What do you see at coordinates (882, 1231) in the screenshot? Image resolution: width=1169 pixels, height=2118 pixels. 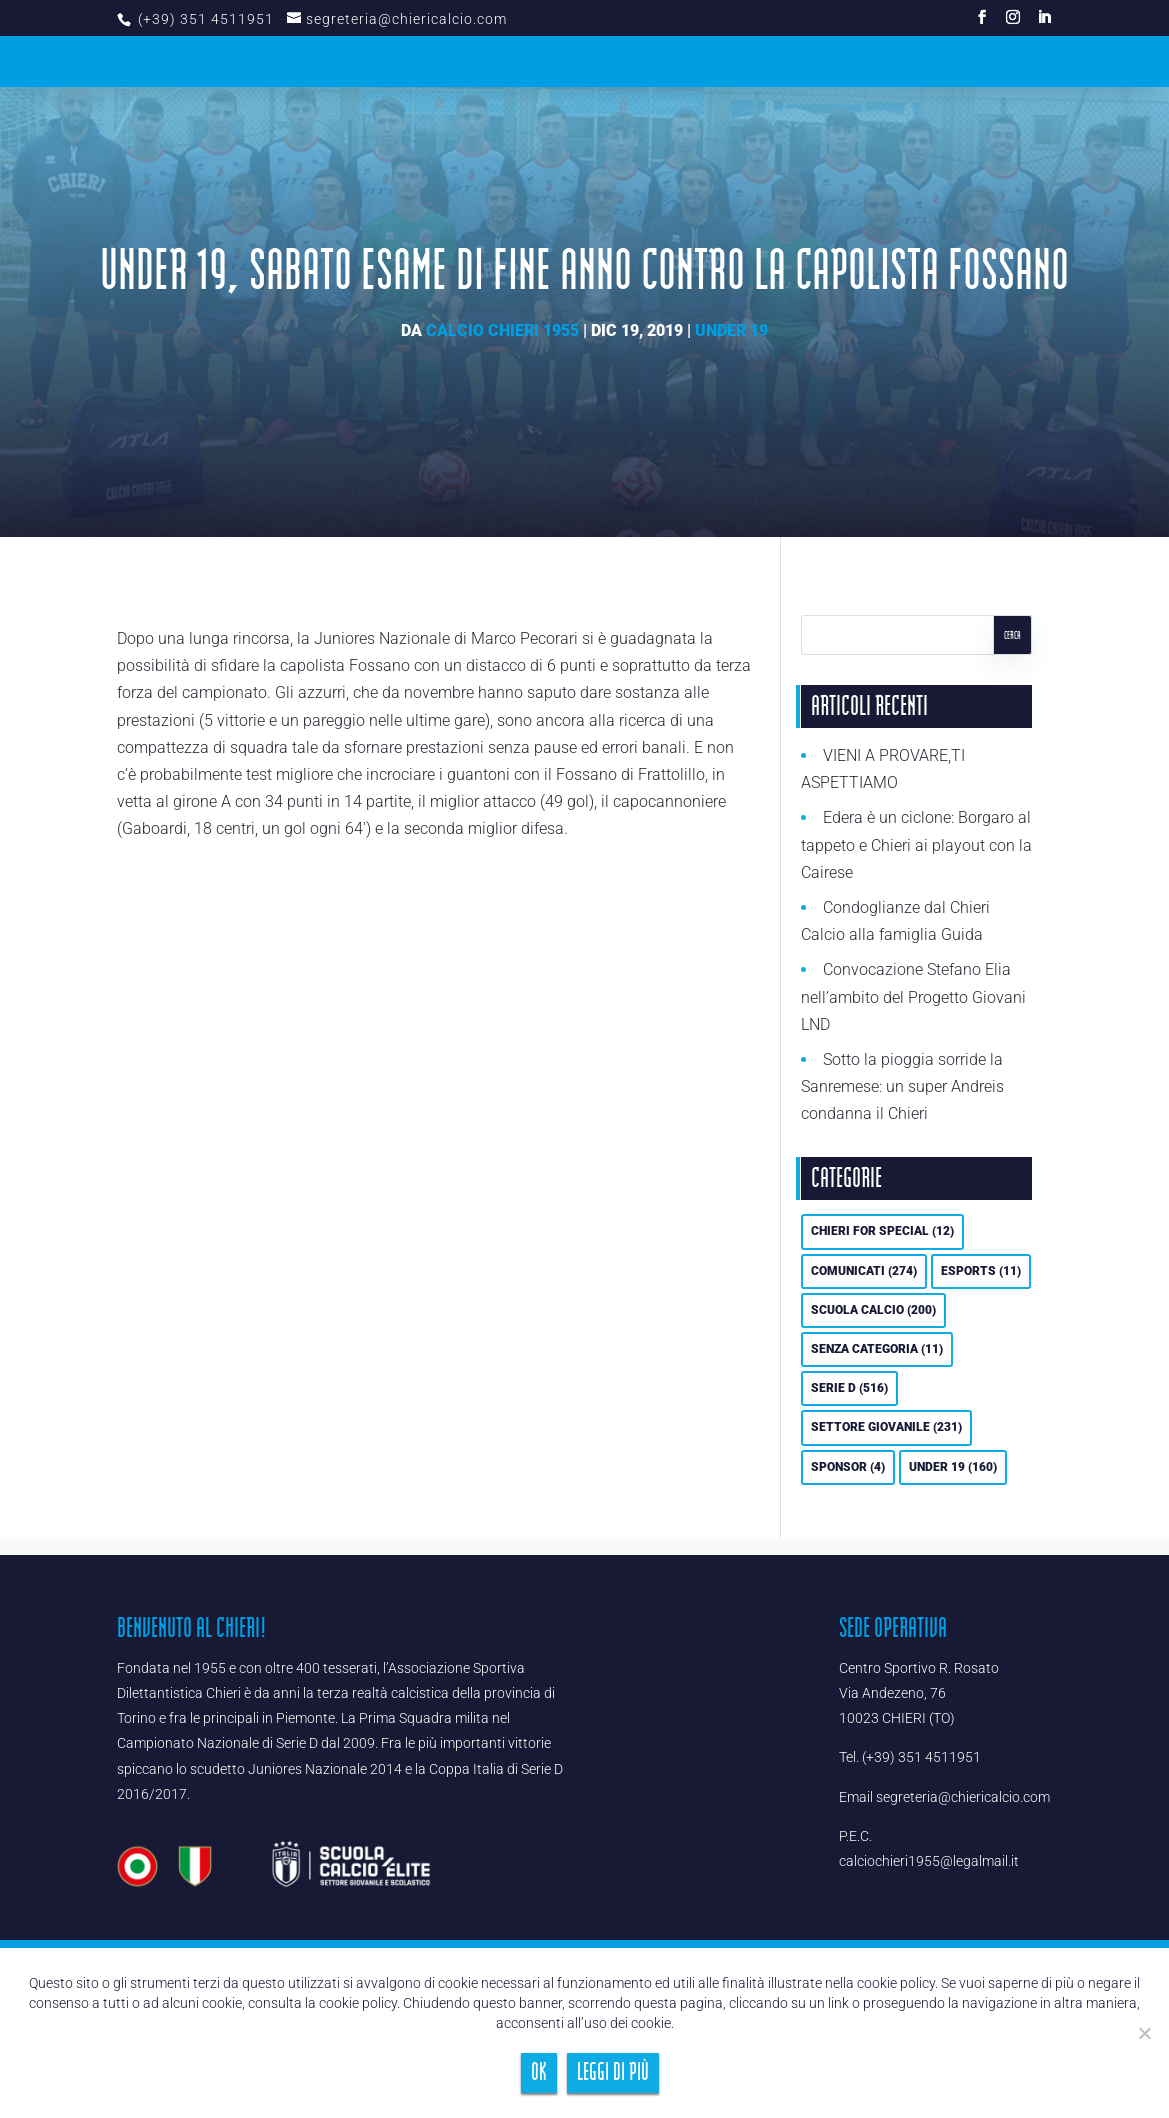 I see `Chieri For Special [Chieri For Special (12 elementi)]` at bounding box center [882, 1231].